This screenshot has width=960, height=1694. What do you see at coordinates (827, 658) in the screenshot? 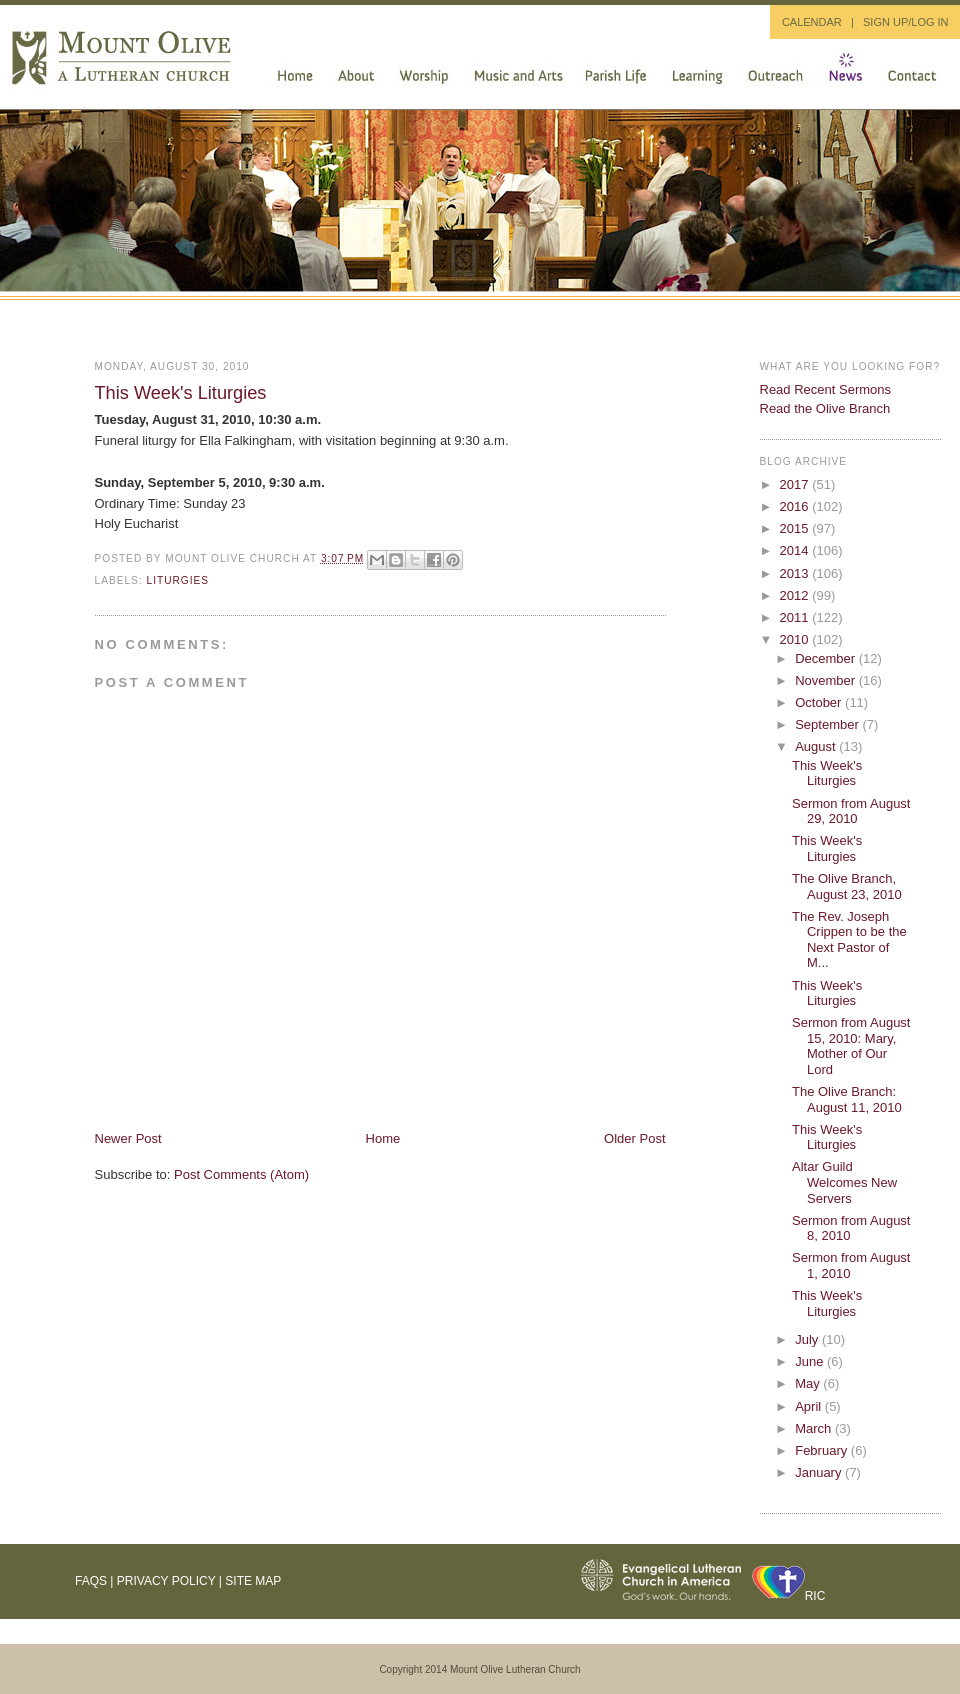
I see `December` at bounding box center [827, 658].